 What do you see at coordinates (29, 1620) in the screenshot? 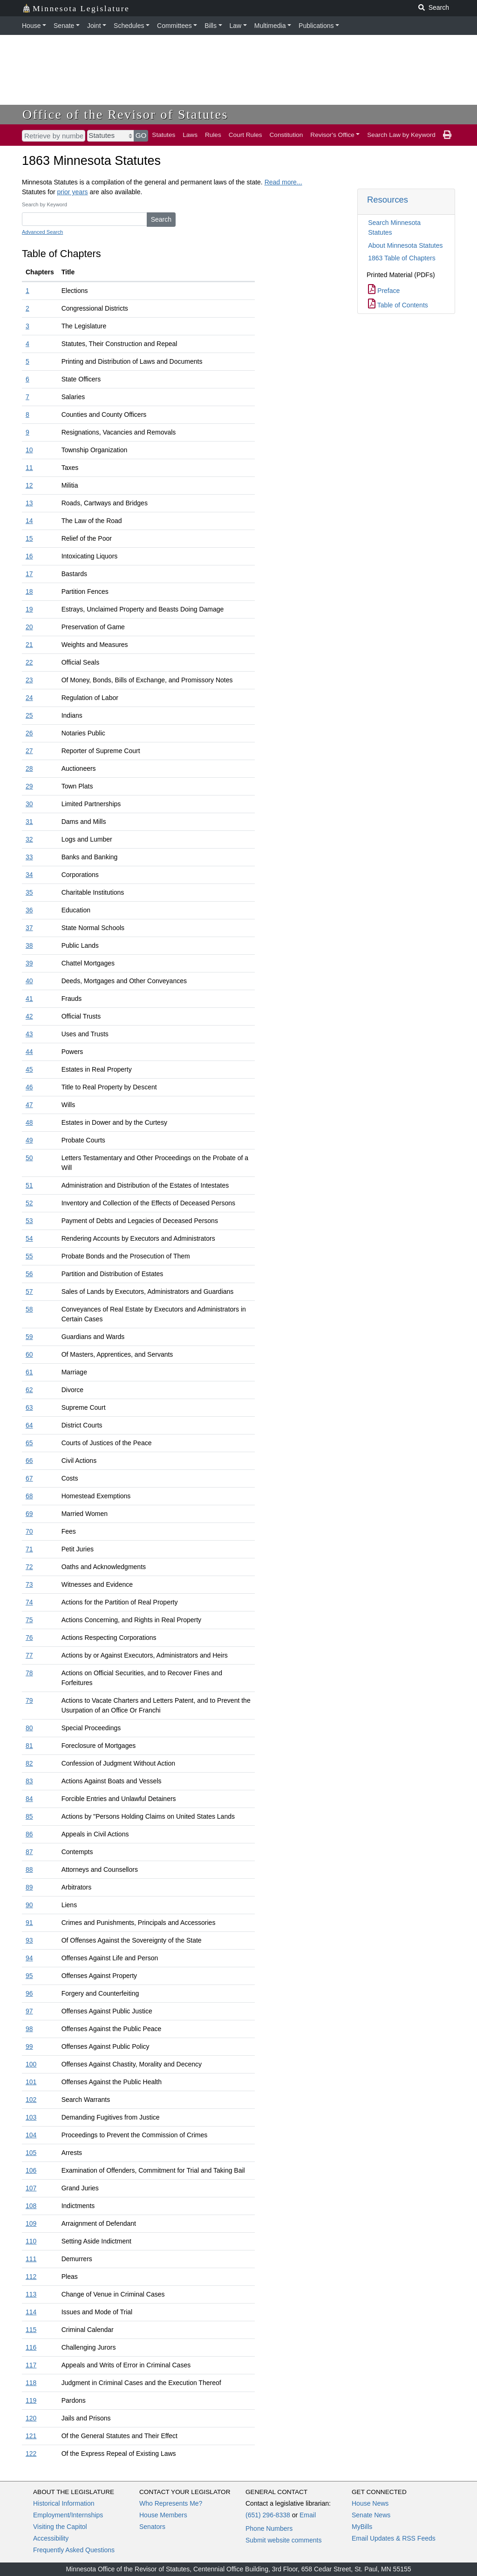
I see `75` at bounding box center [29, 1620].